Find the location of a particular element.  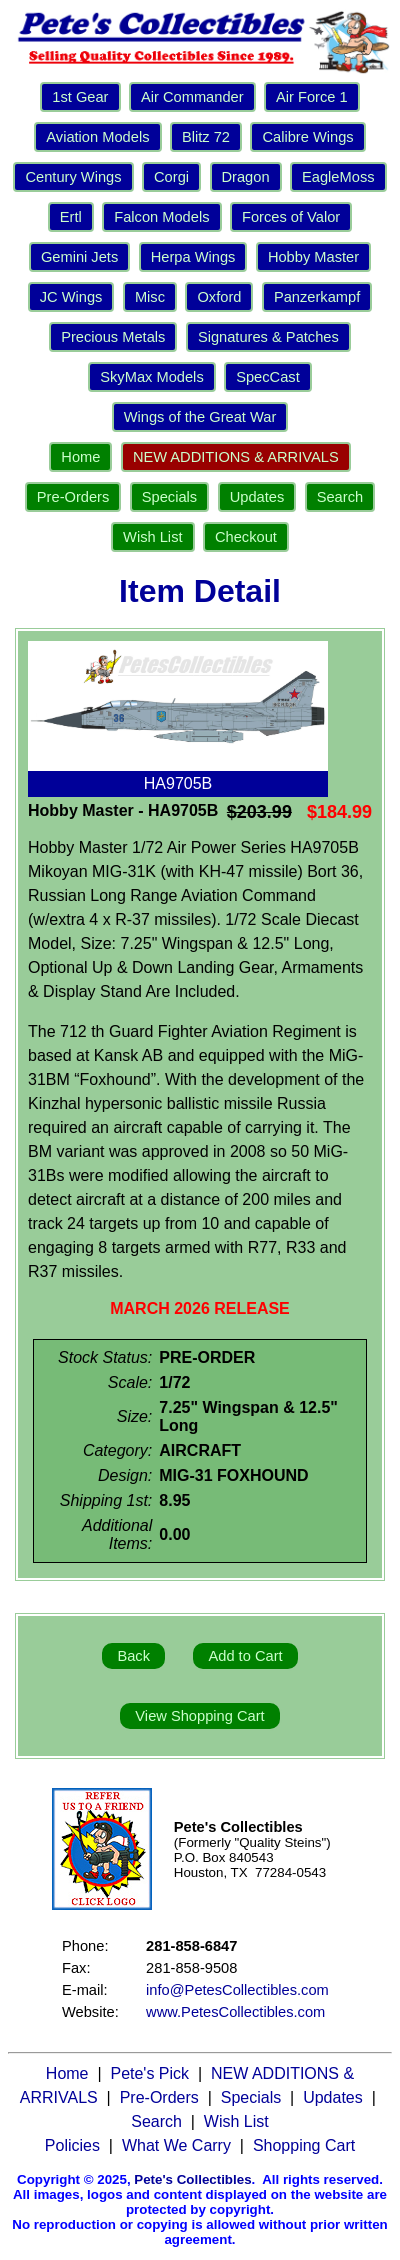

Hobby Master is located at coordinates (313, 257).